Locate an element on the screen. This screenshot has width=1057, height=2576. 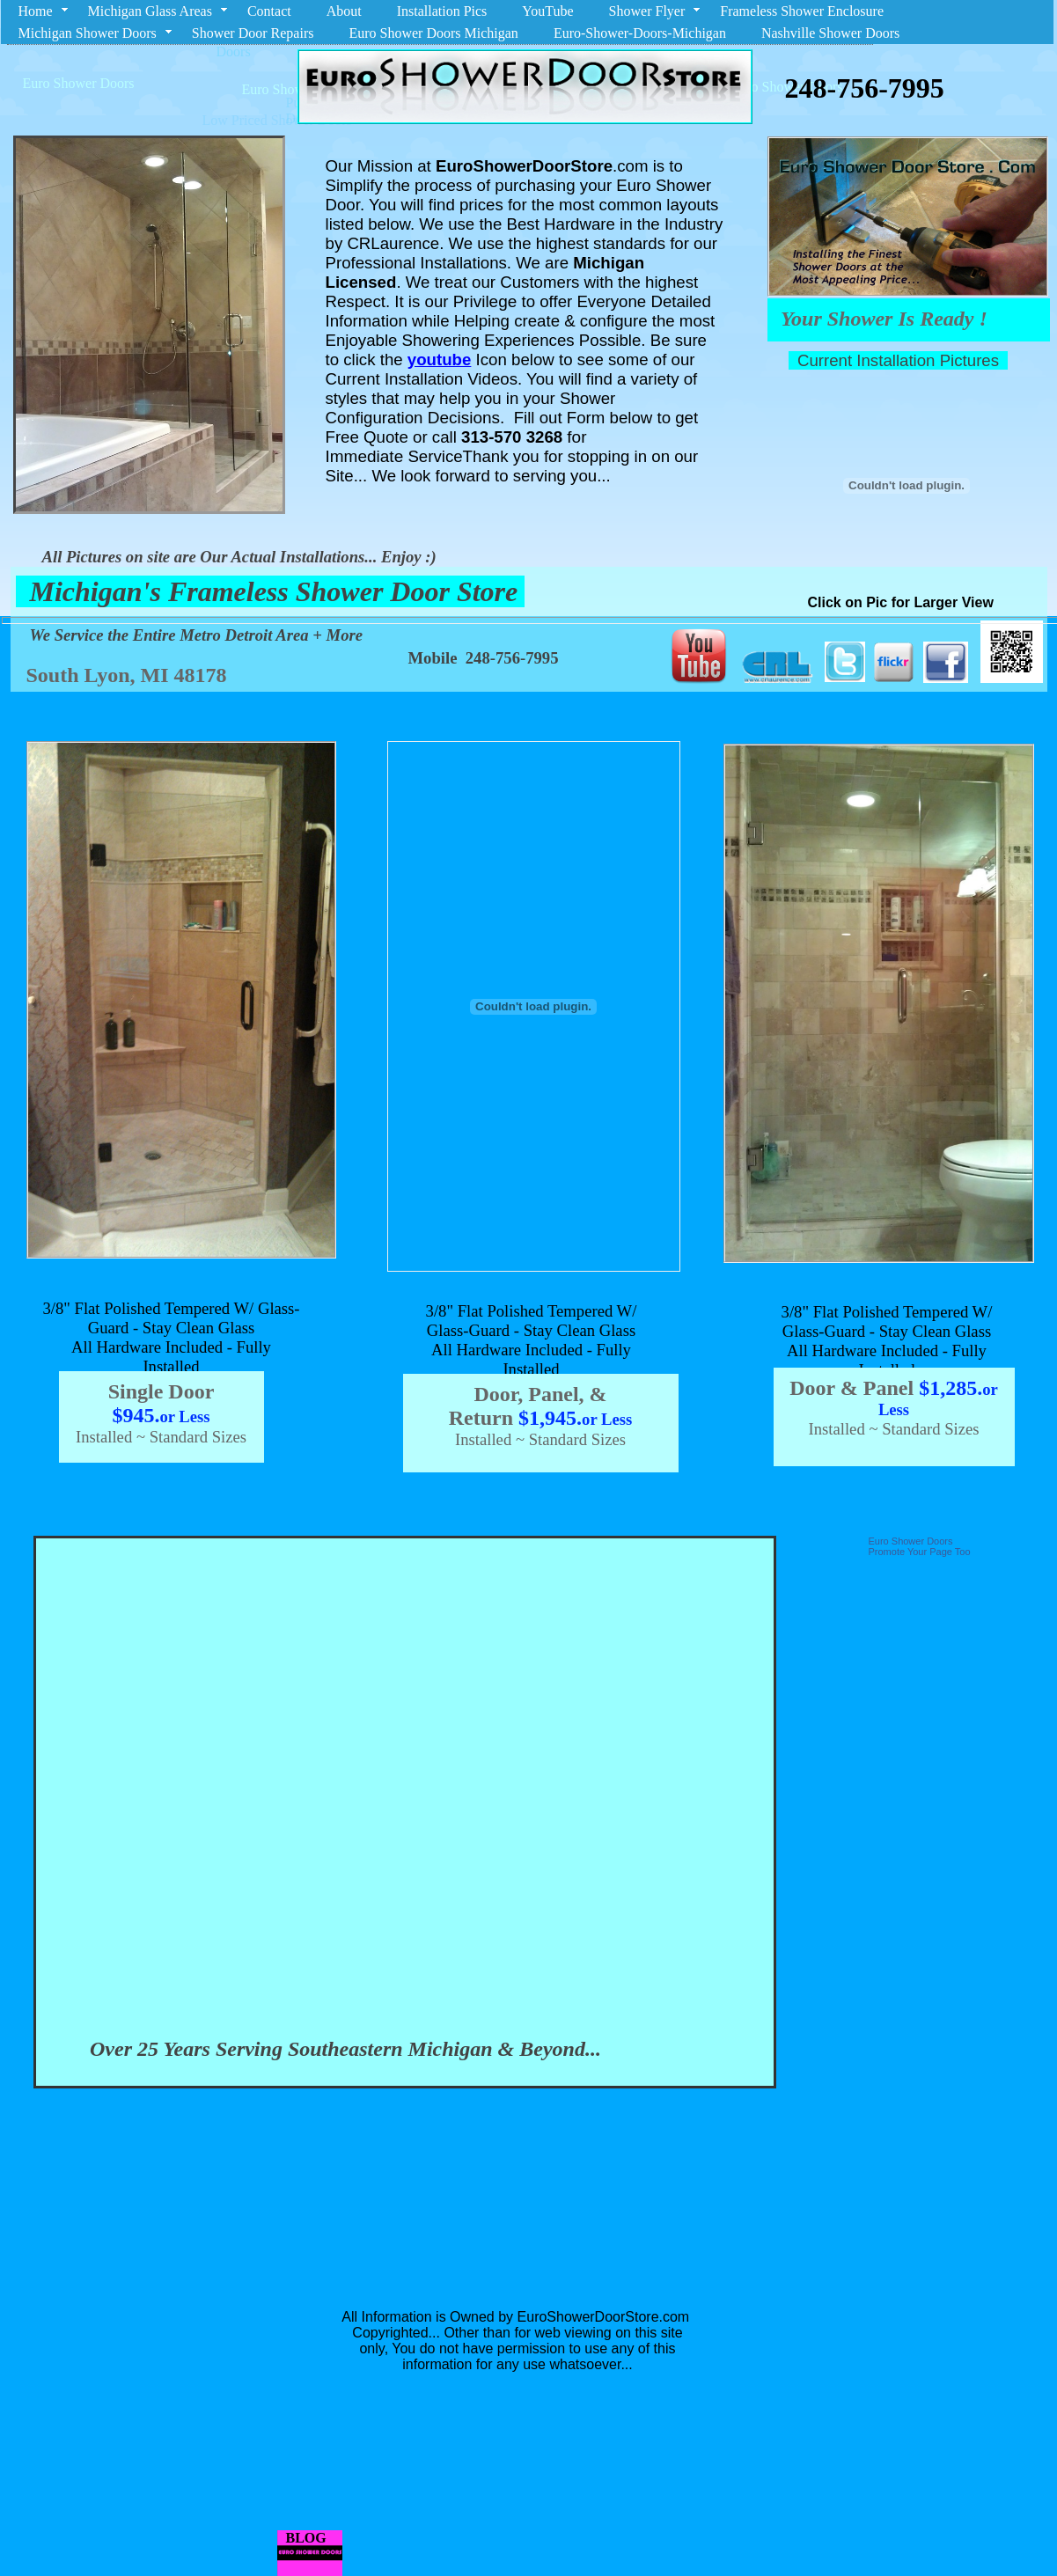
Euro-Shower-Doors-Michigan is located at coordinates (640, 33).